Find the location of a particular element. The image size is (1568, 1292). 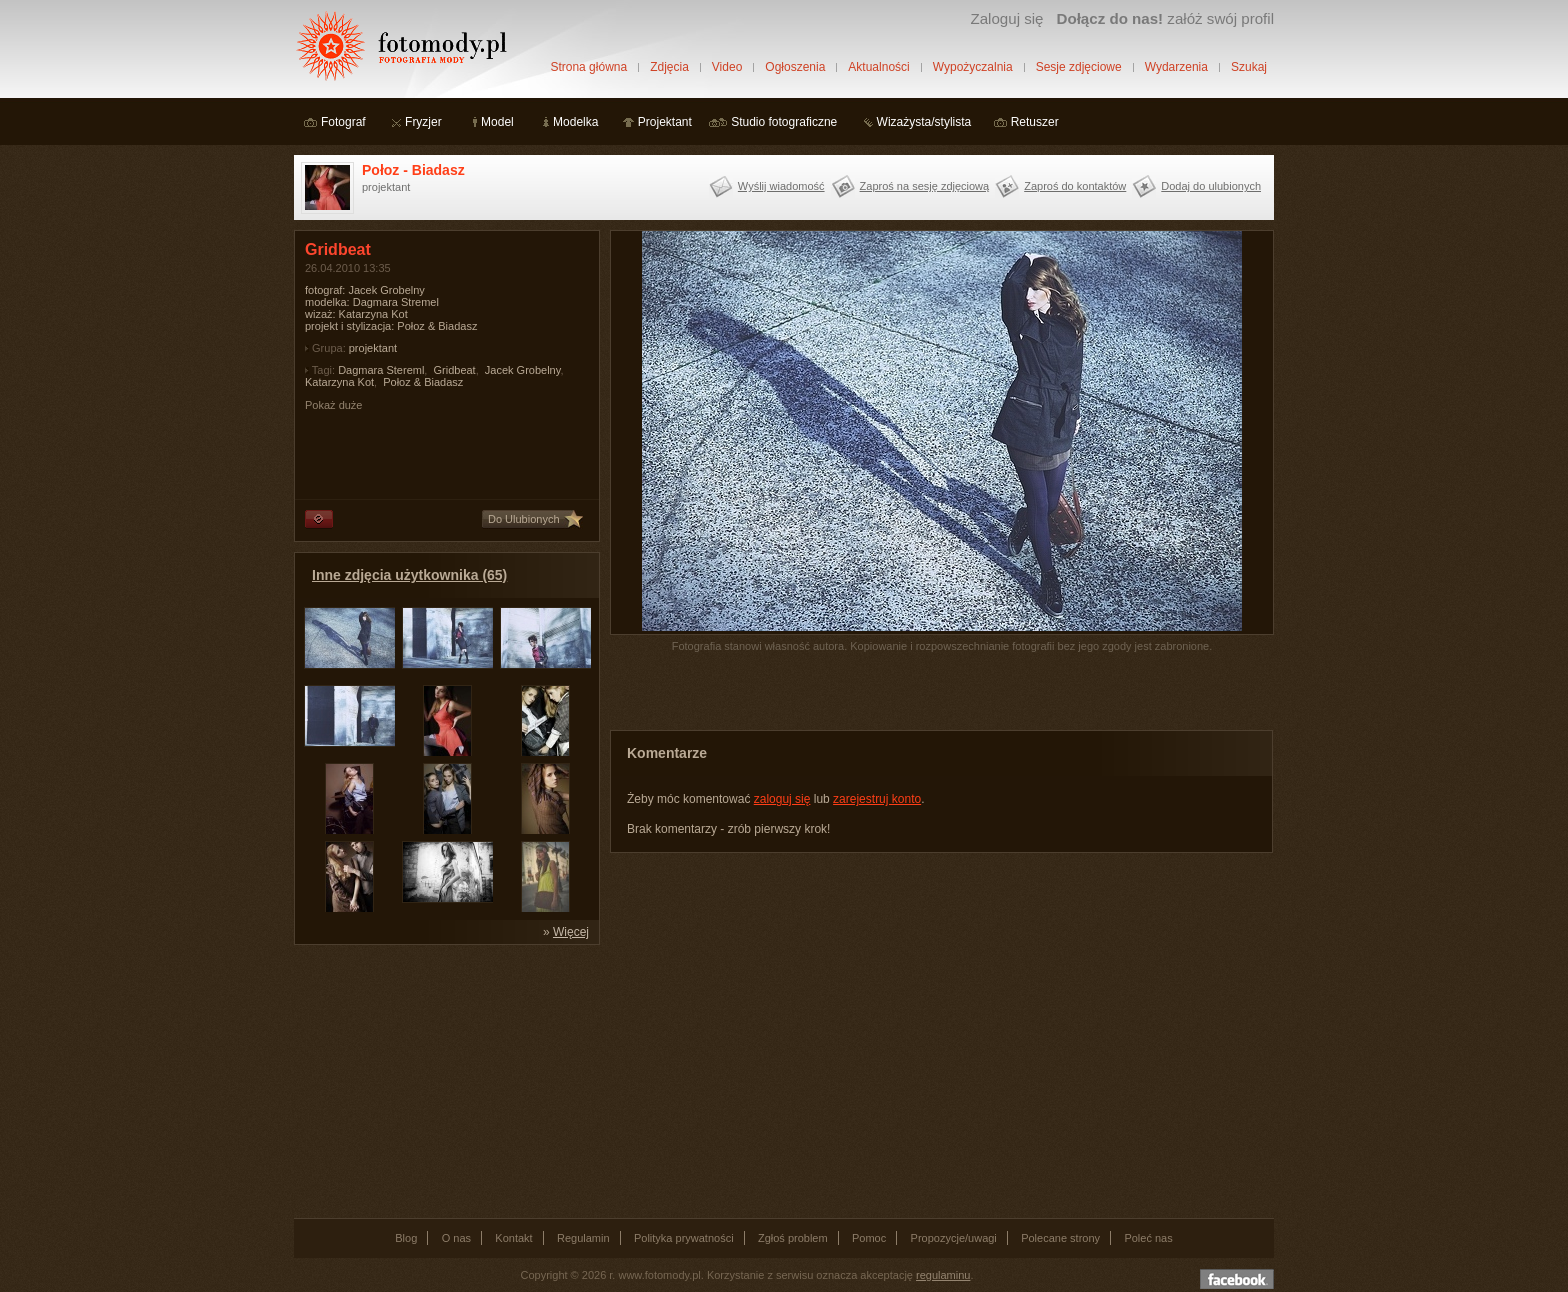

Zdjęcia is located at coordinates (669, 67).